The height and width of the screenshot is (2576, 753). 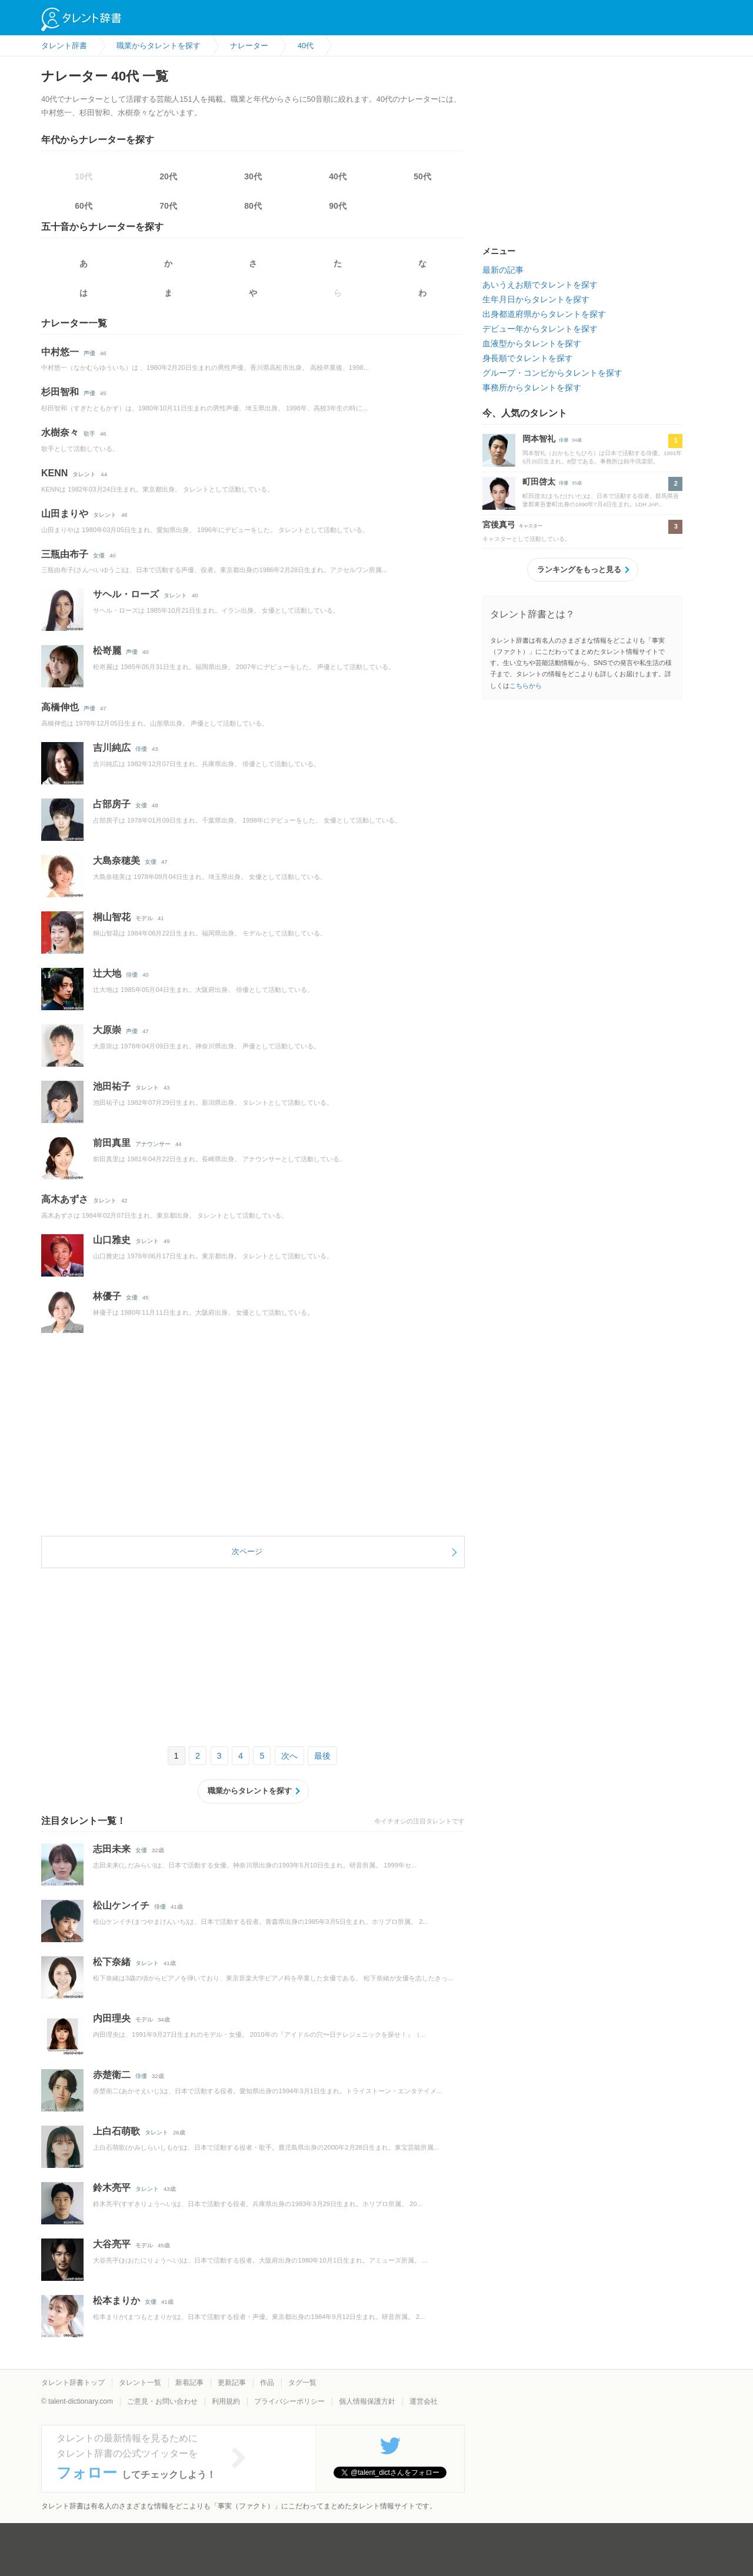 What do you see at coordinates (60, 432) in the screenshot?
I see `水樹奈々` at bounding box center [60, 432].